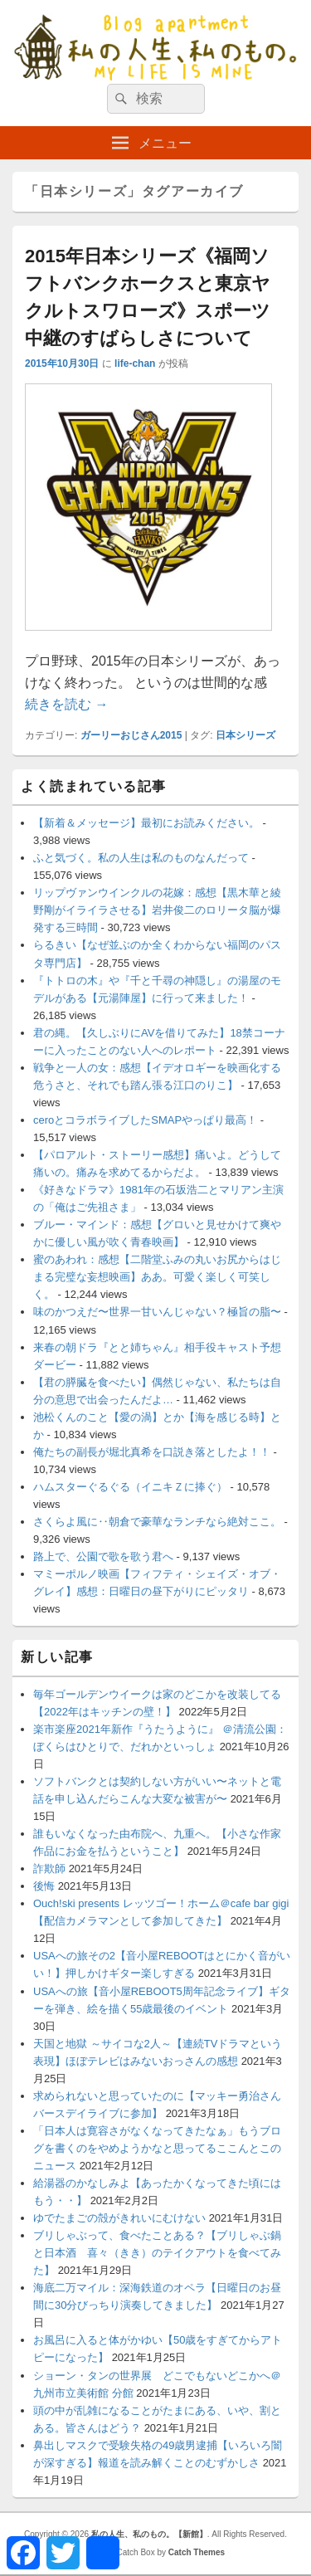 This screenshot has width=311, height=2576. I want to click on Catch Themes, so click(196, 2552).